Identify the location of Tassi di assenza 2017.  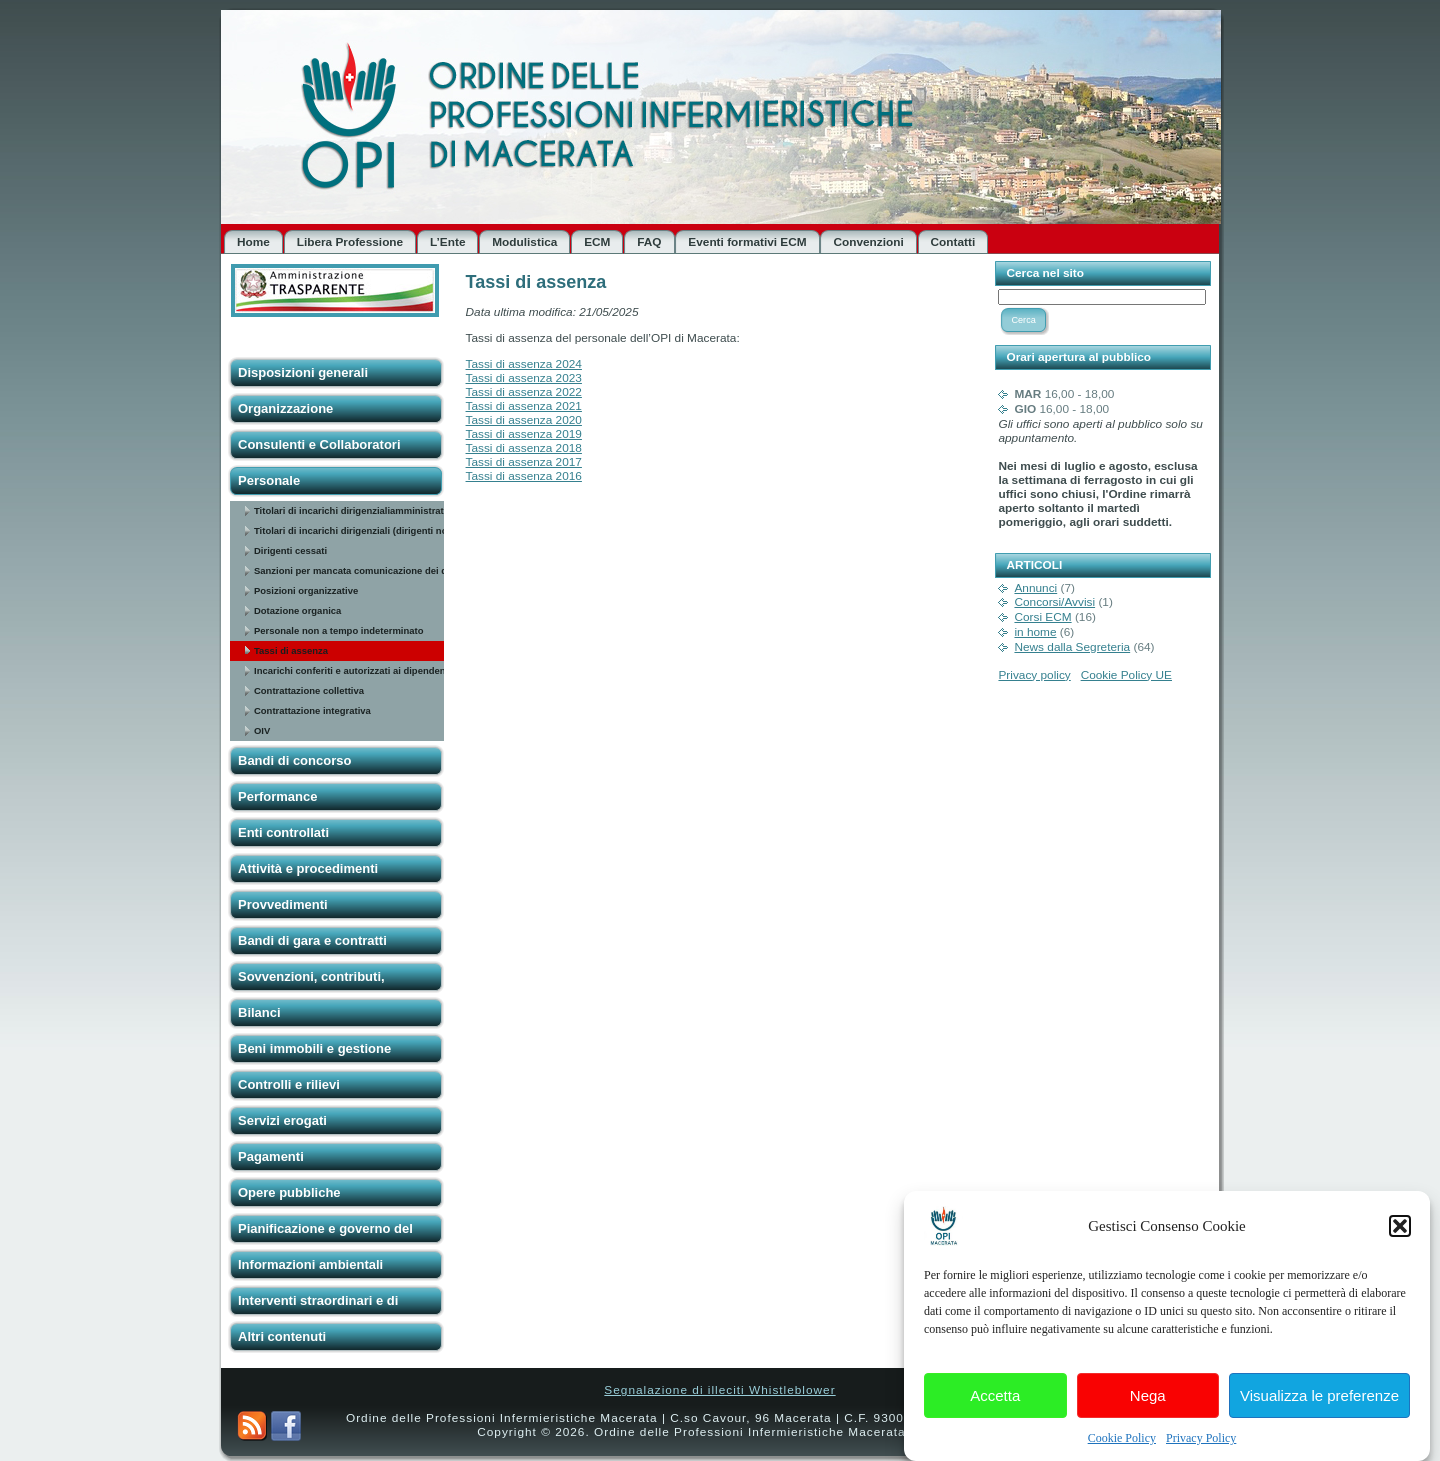
(524, 462).